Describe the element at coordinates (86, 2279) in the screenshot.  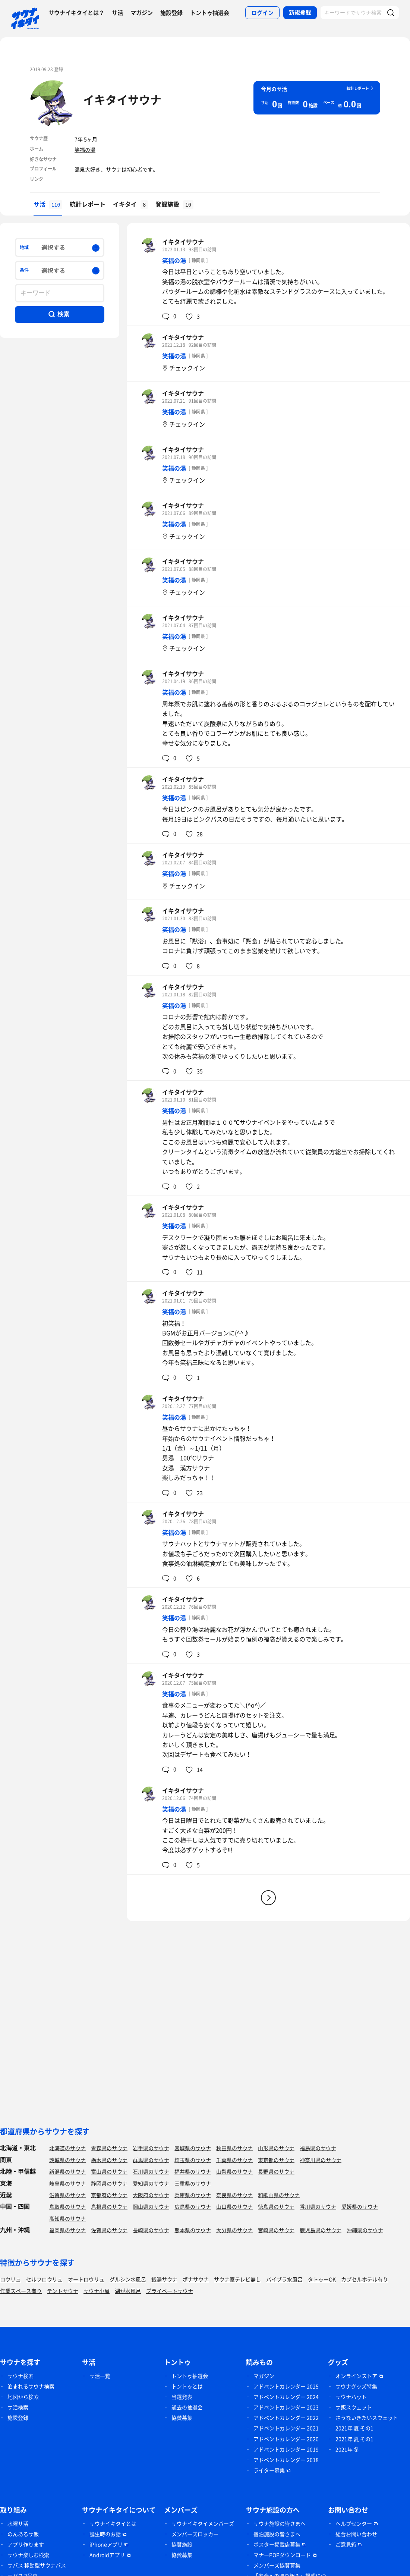
I see `オートロウリュ` at that location.